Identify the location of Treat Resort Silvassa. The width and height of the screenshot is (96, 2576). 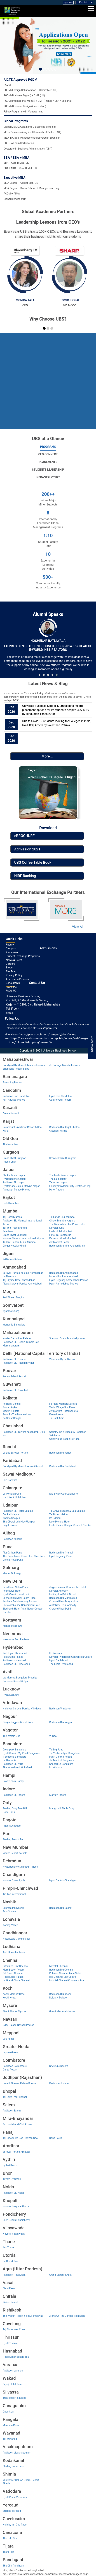
(14, 2397).